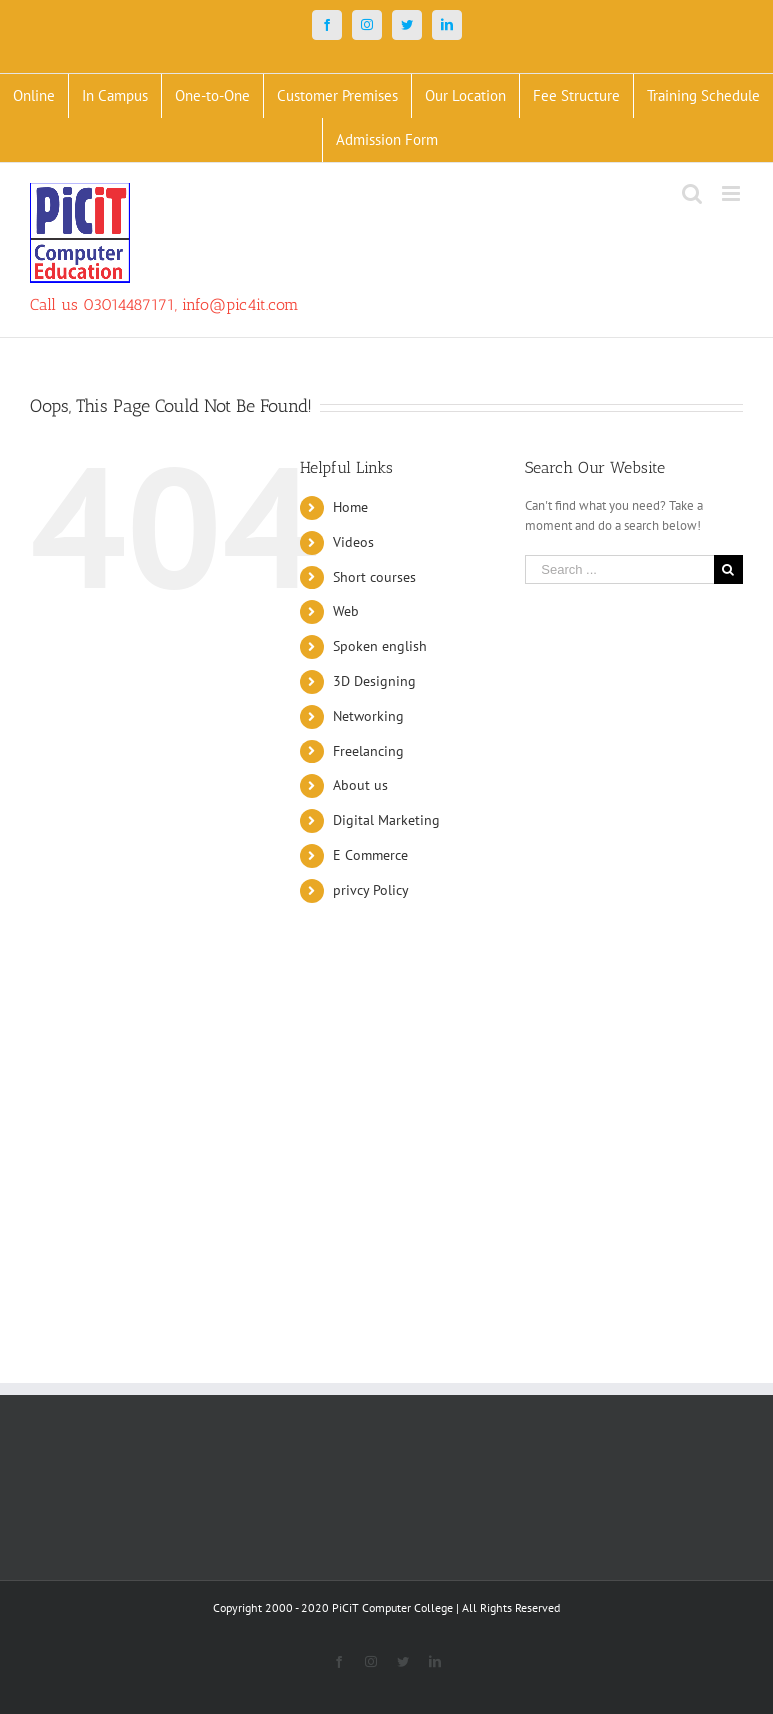 Image resolution: width=773 pixels, height=1714 pixels. What do you see at coordinates (368, 716) in the screenshot?
I see `Networking` at bounding box center [368, 716].